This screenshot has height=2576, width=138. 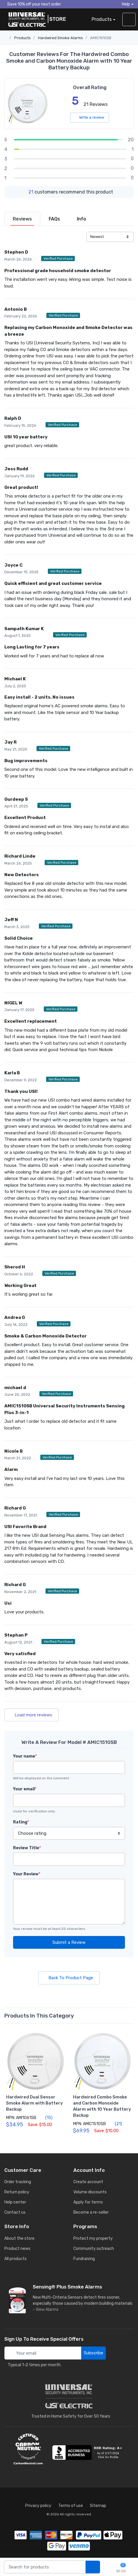 What do you see at coordinates (129, 19) in the screenshot?
I see `[sign in to account]` at bounding box center [129, 19].